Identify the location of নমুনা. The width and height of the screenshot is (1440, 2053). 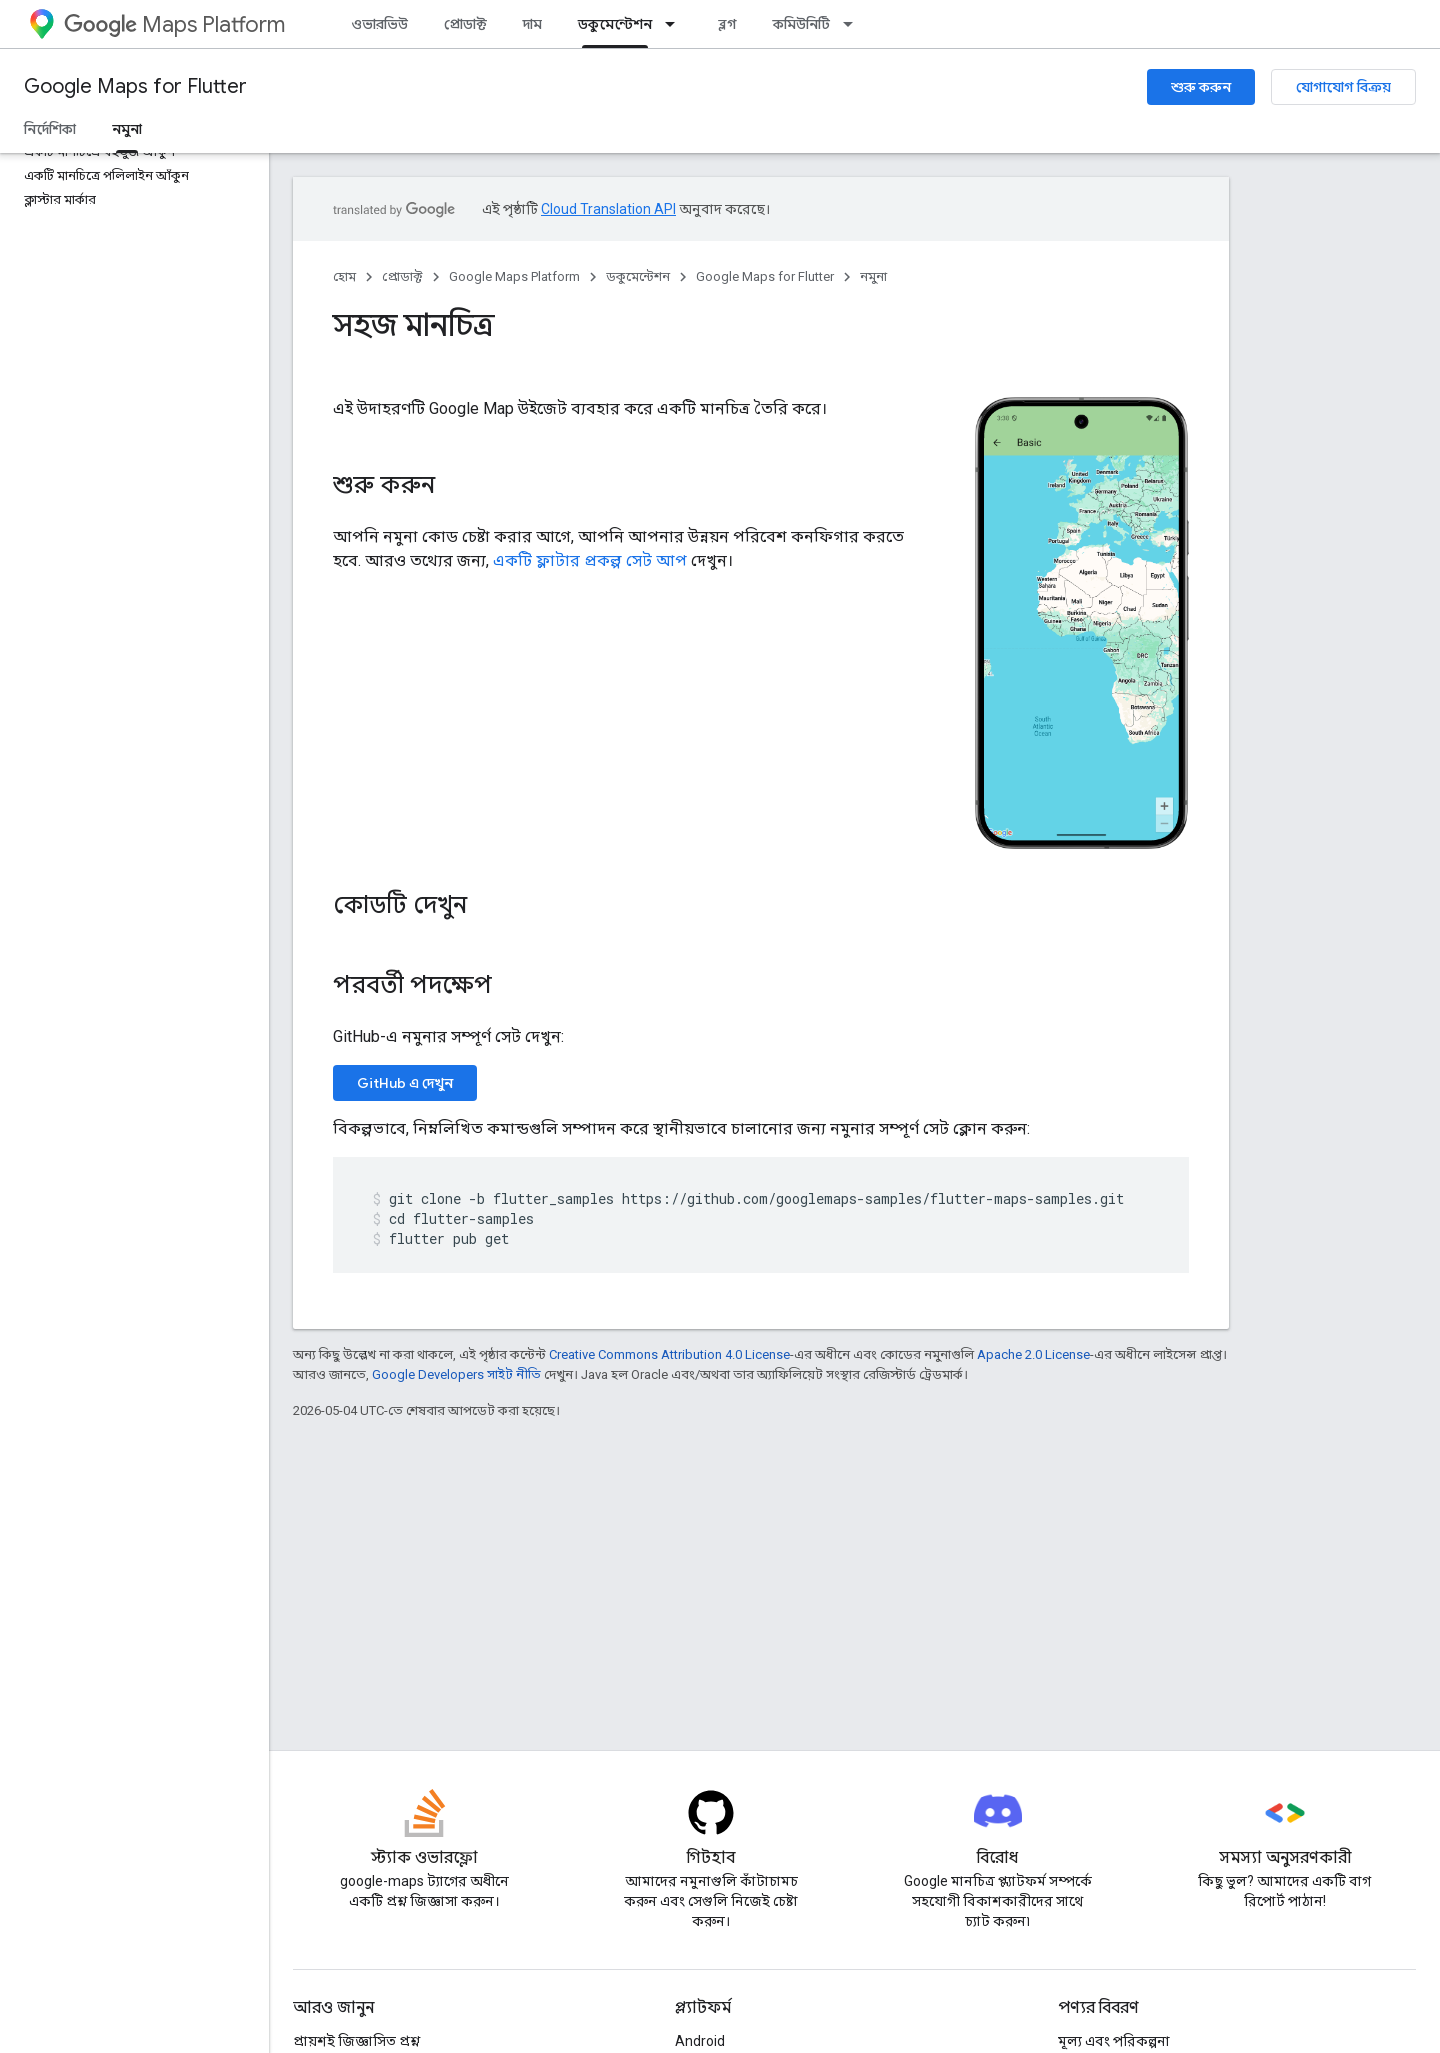
(873, 276).